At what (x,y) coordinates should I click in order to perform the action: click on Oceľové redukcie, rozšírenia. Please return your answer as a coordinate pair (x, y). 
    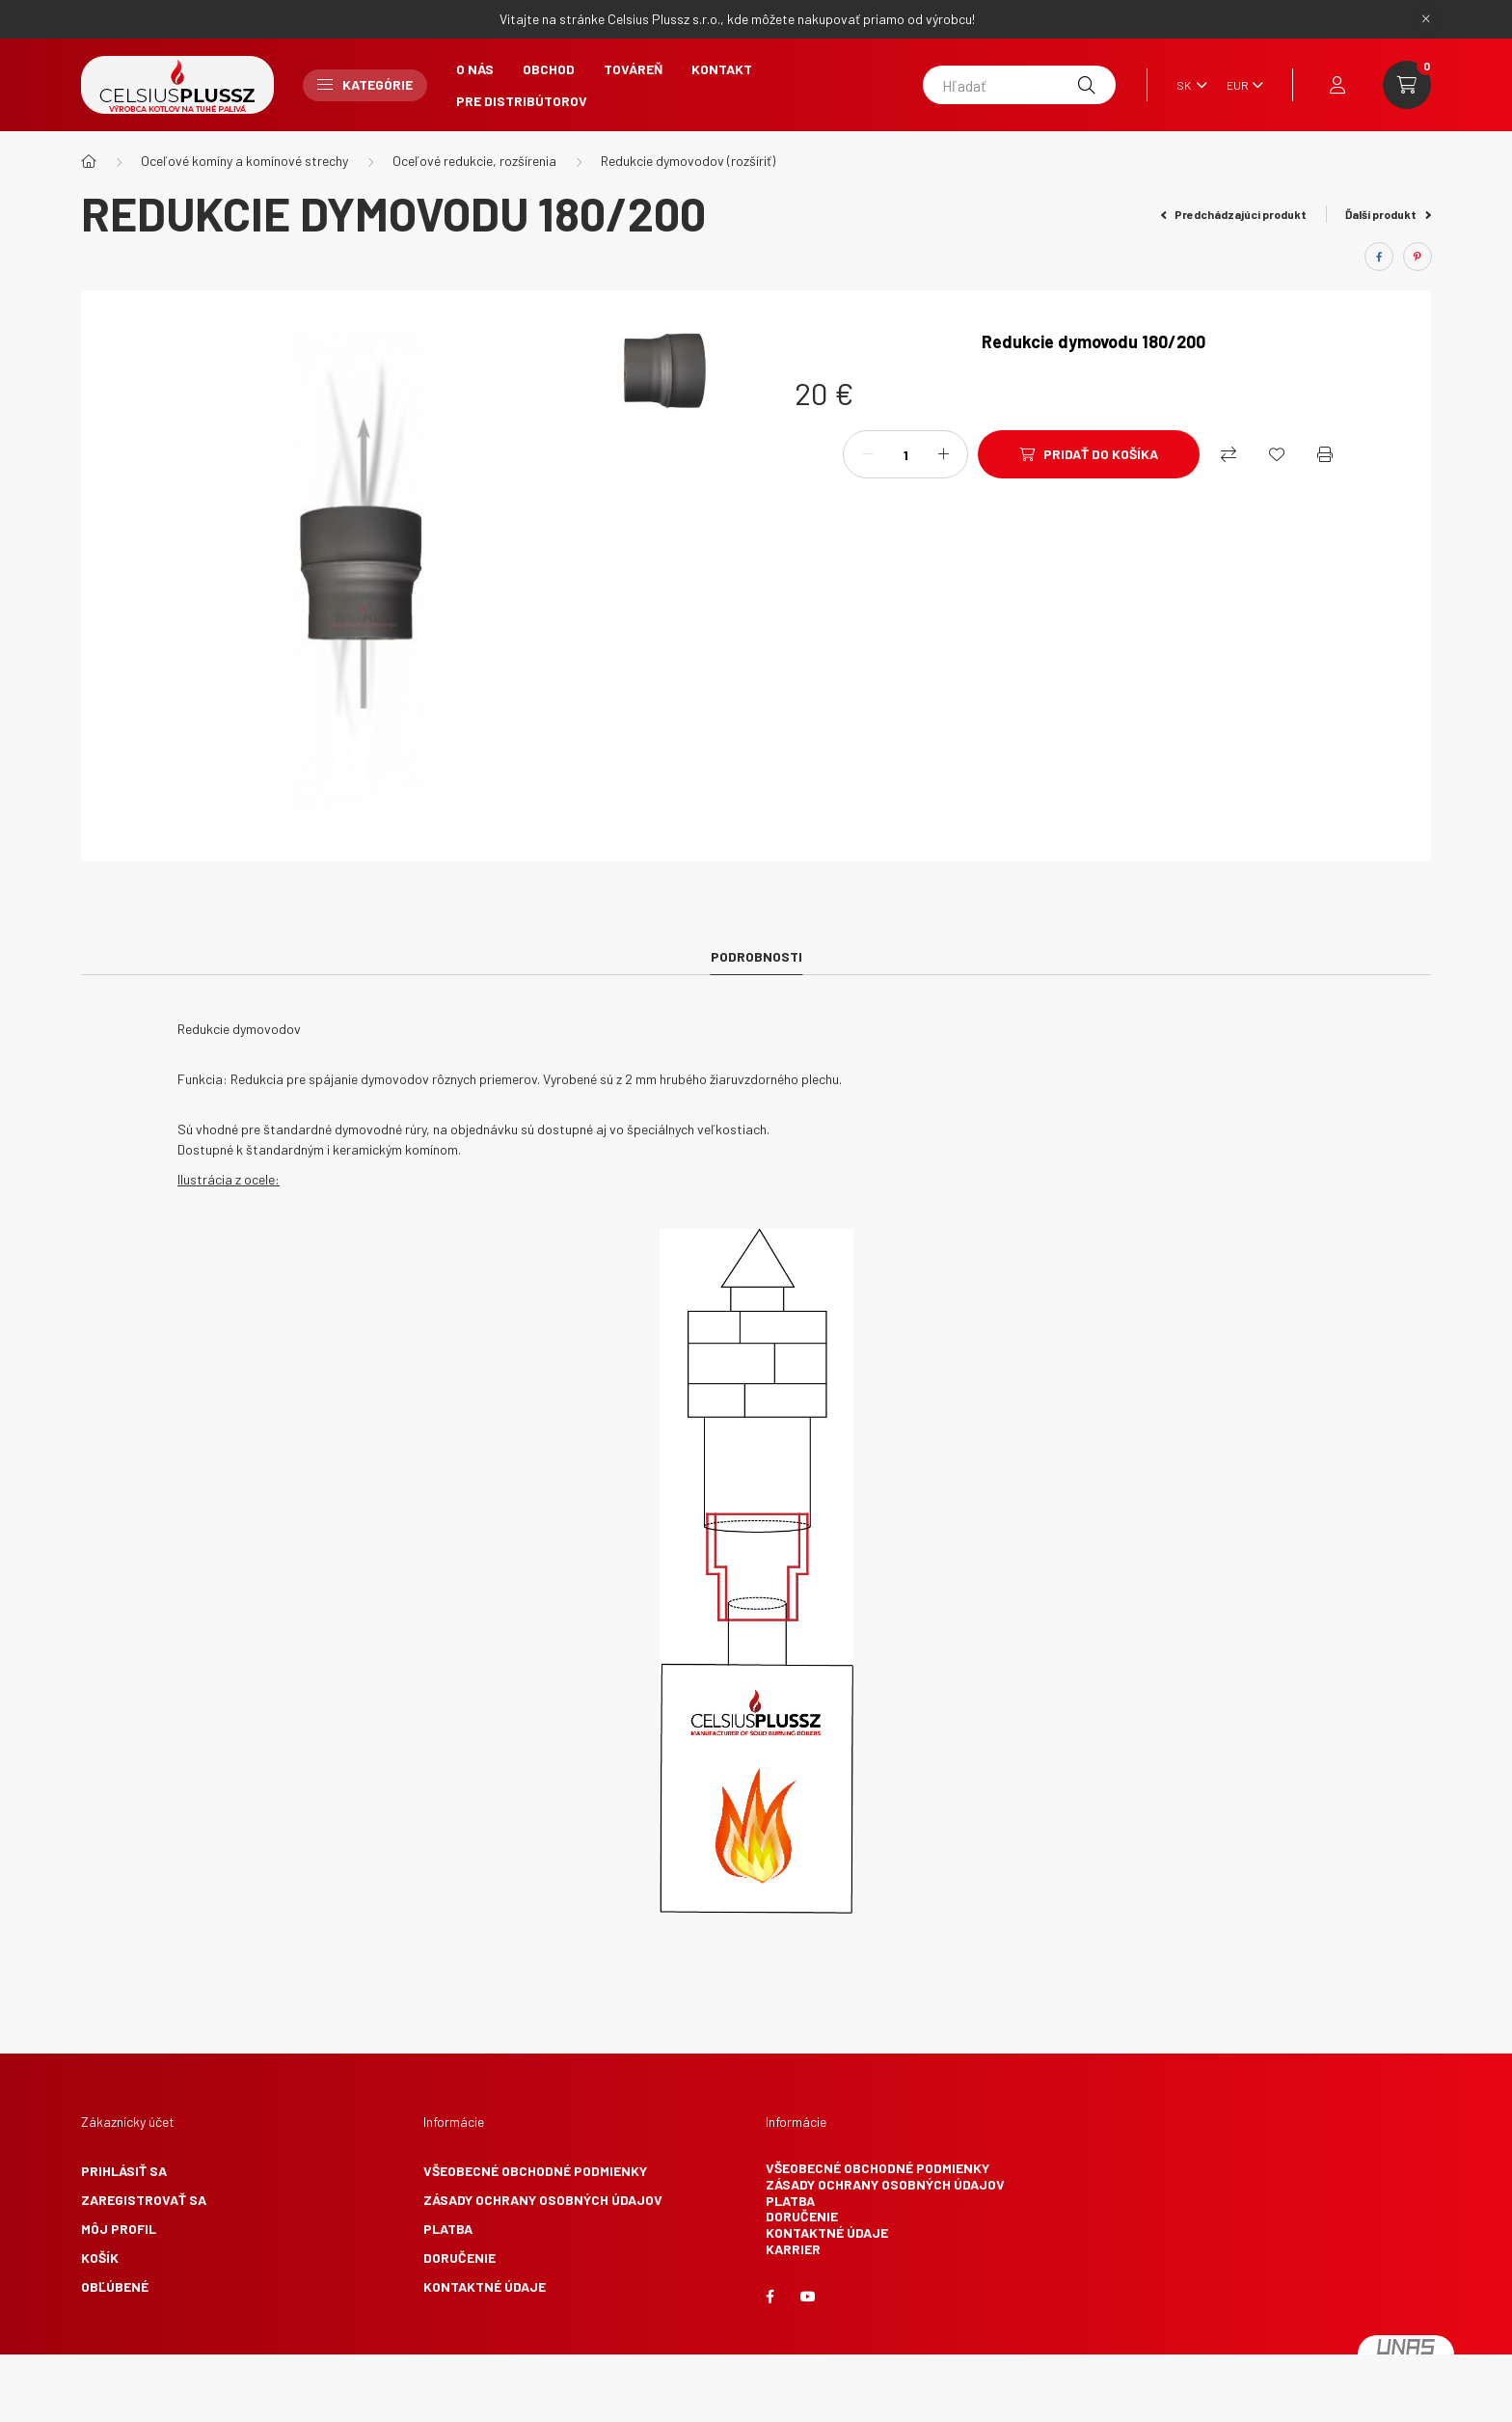
    Looking at the image, I should click on (474, 160).